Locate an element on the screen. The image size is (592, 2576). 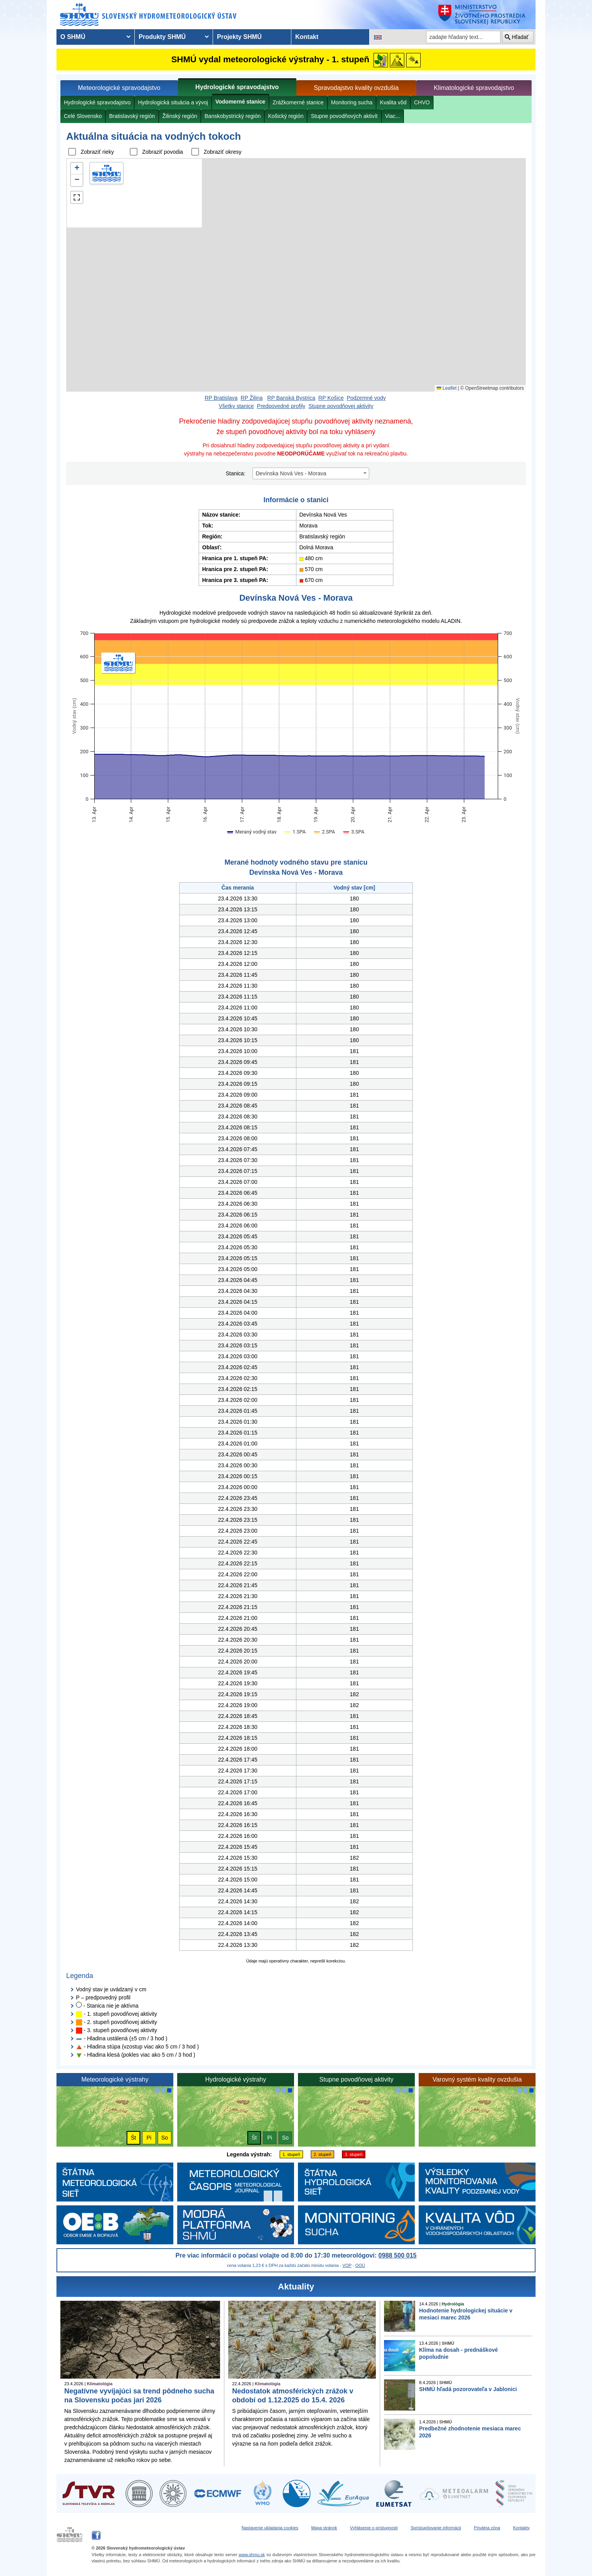
Hľadať is located at coordinates (520, 37).